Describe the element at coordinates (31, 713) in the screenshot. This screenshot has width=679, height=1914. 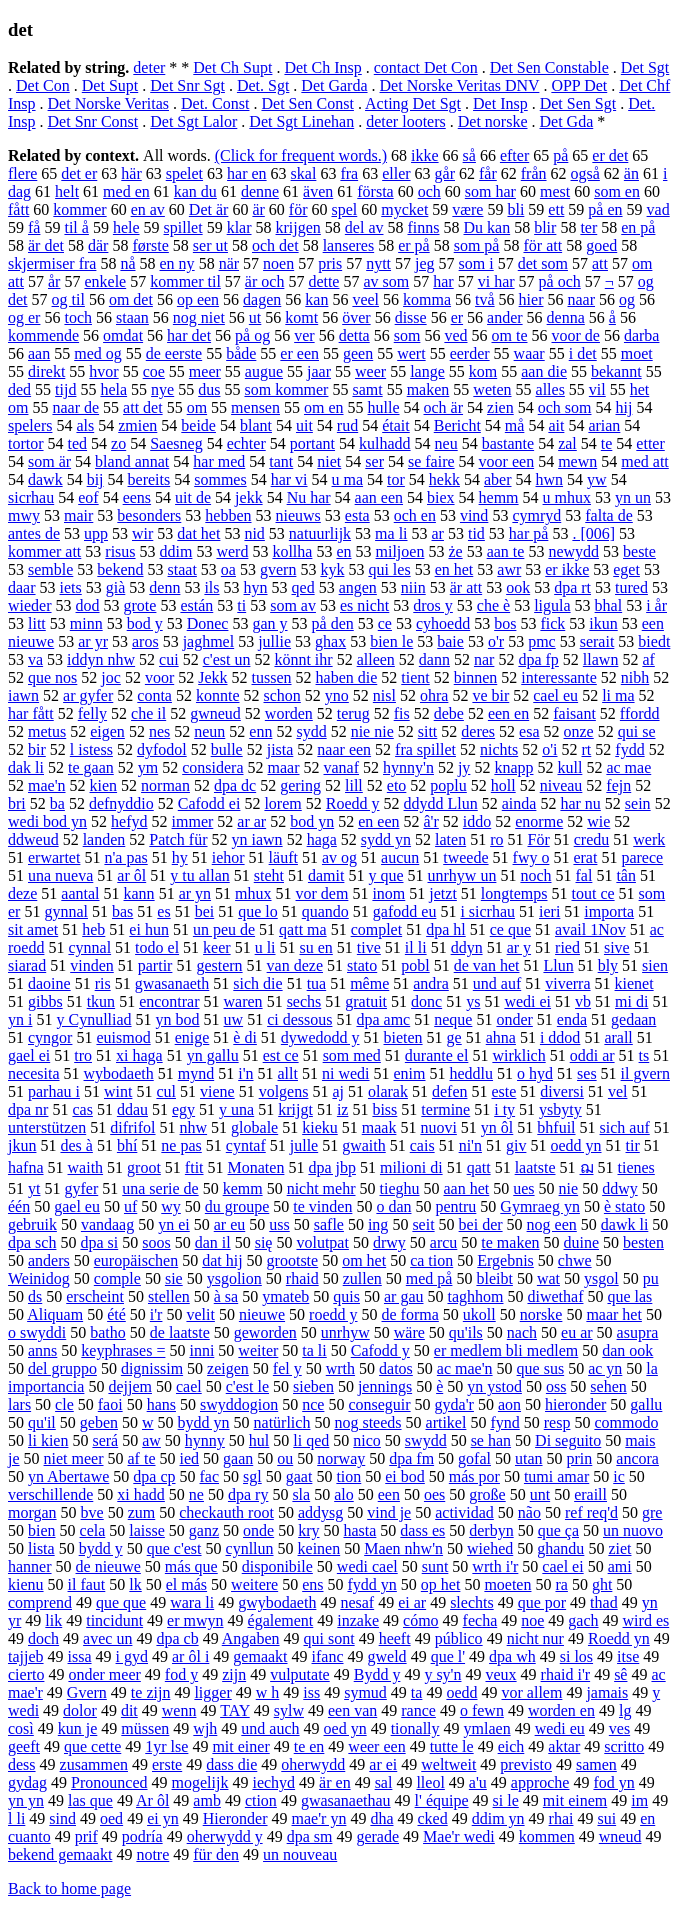
I see `har fått` at that location.